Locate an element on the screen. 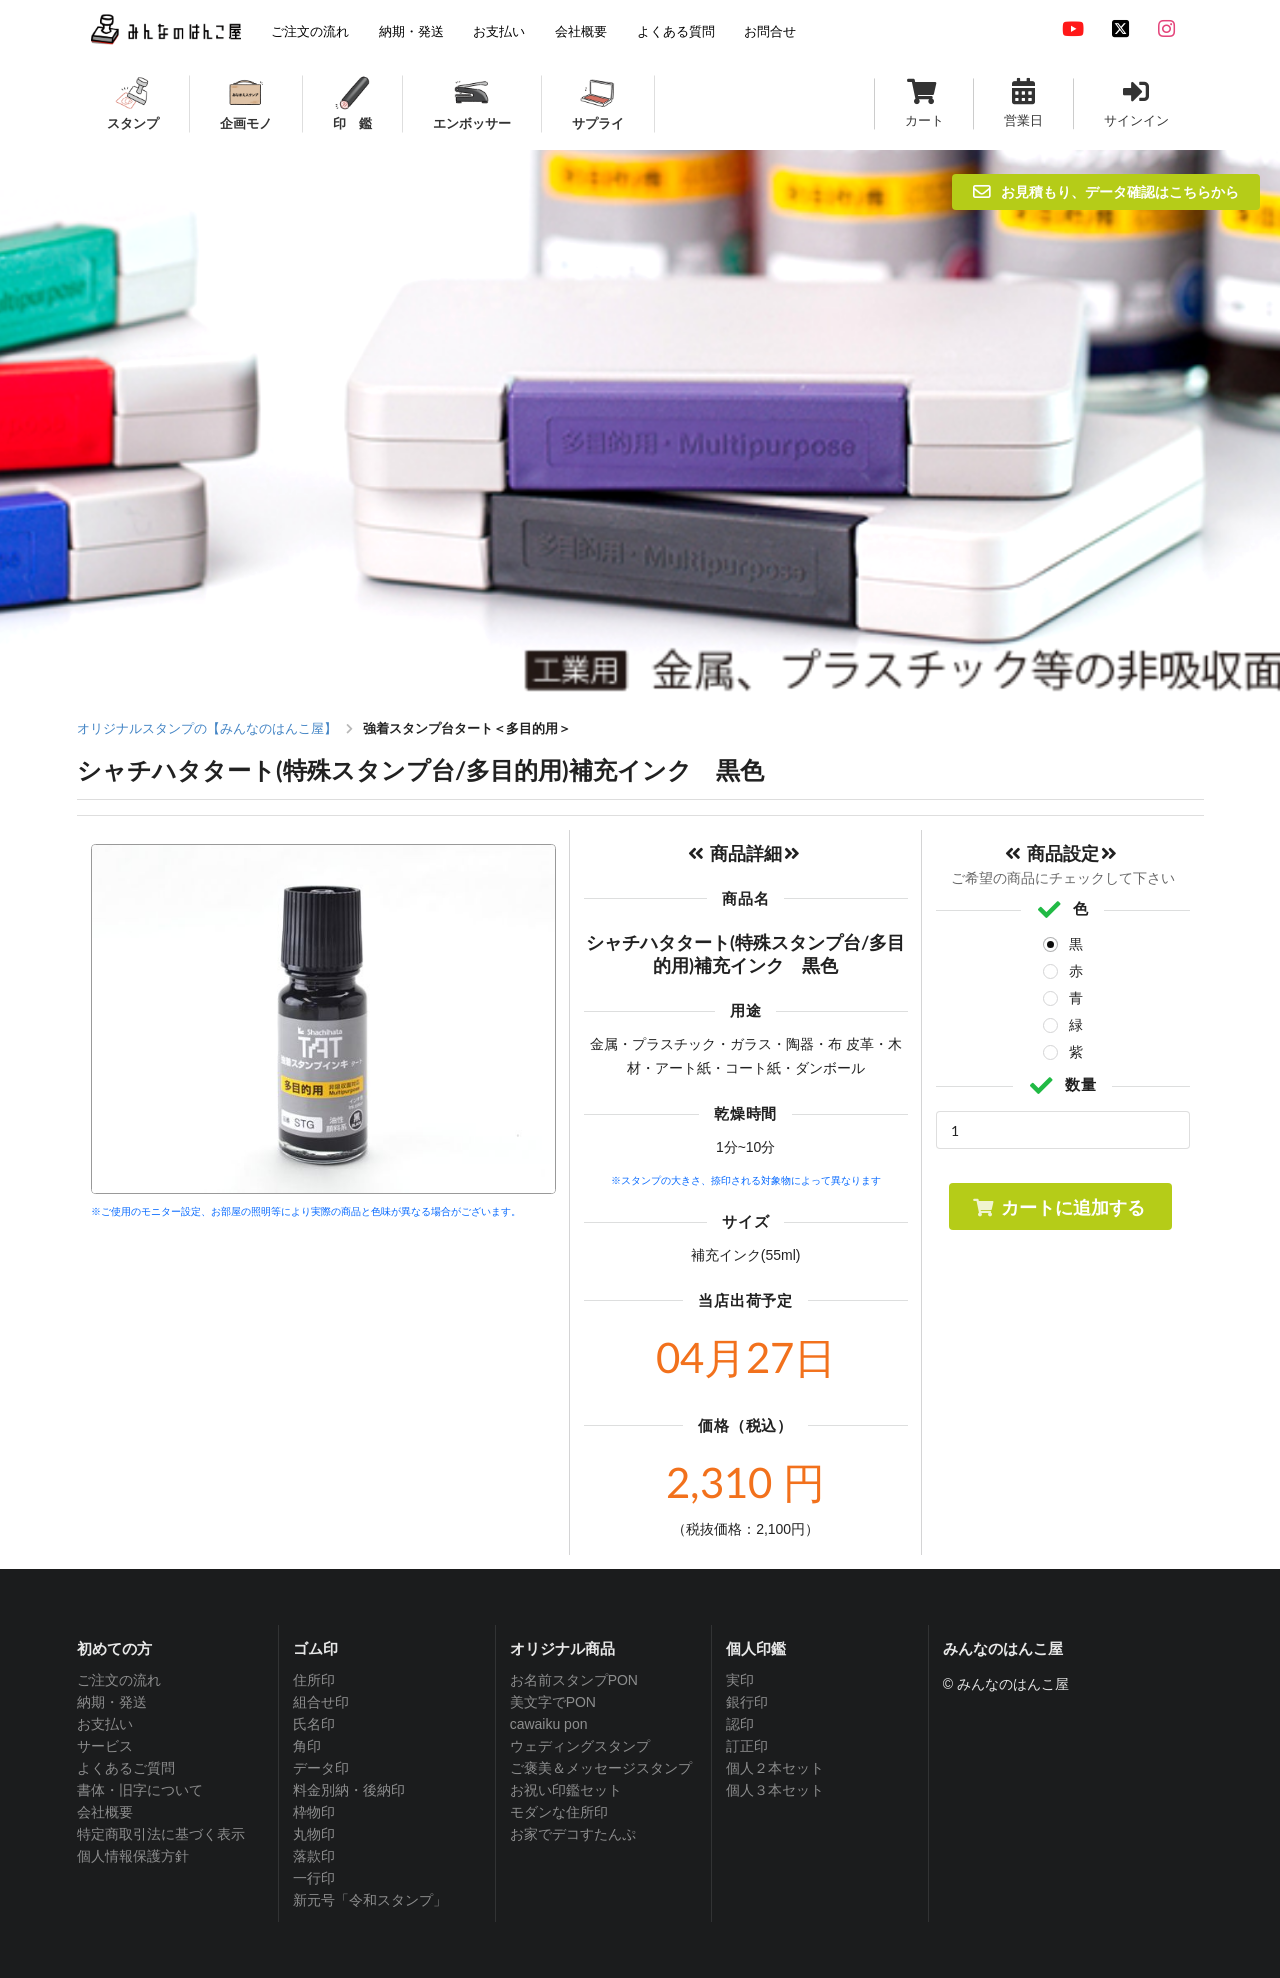  お見積もり、データ確認はこちらから is located at coordinates (1106, 191).